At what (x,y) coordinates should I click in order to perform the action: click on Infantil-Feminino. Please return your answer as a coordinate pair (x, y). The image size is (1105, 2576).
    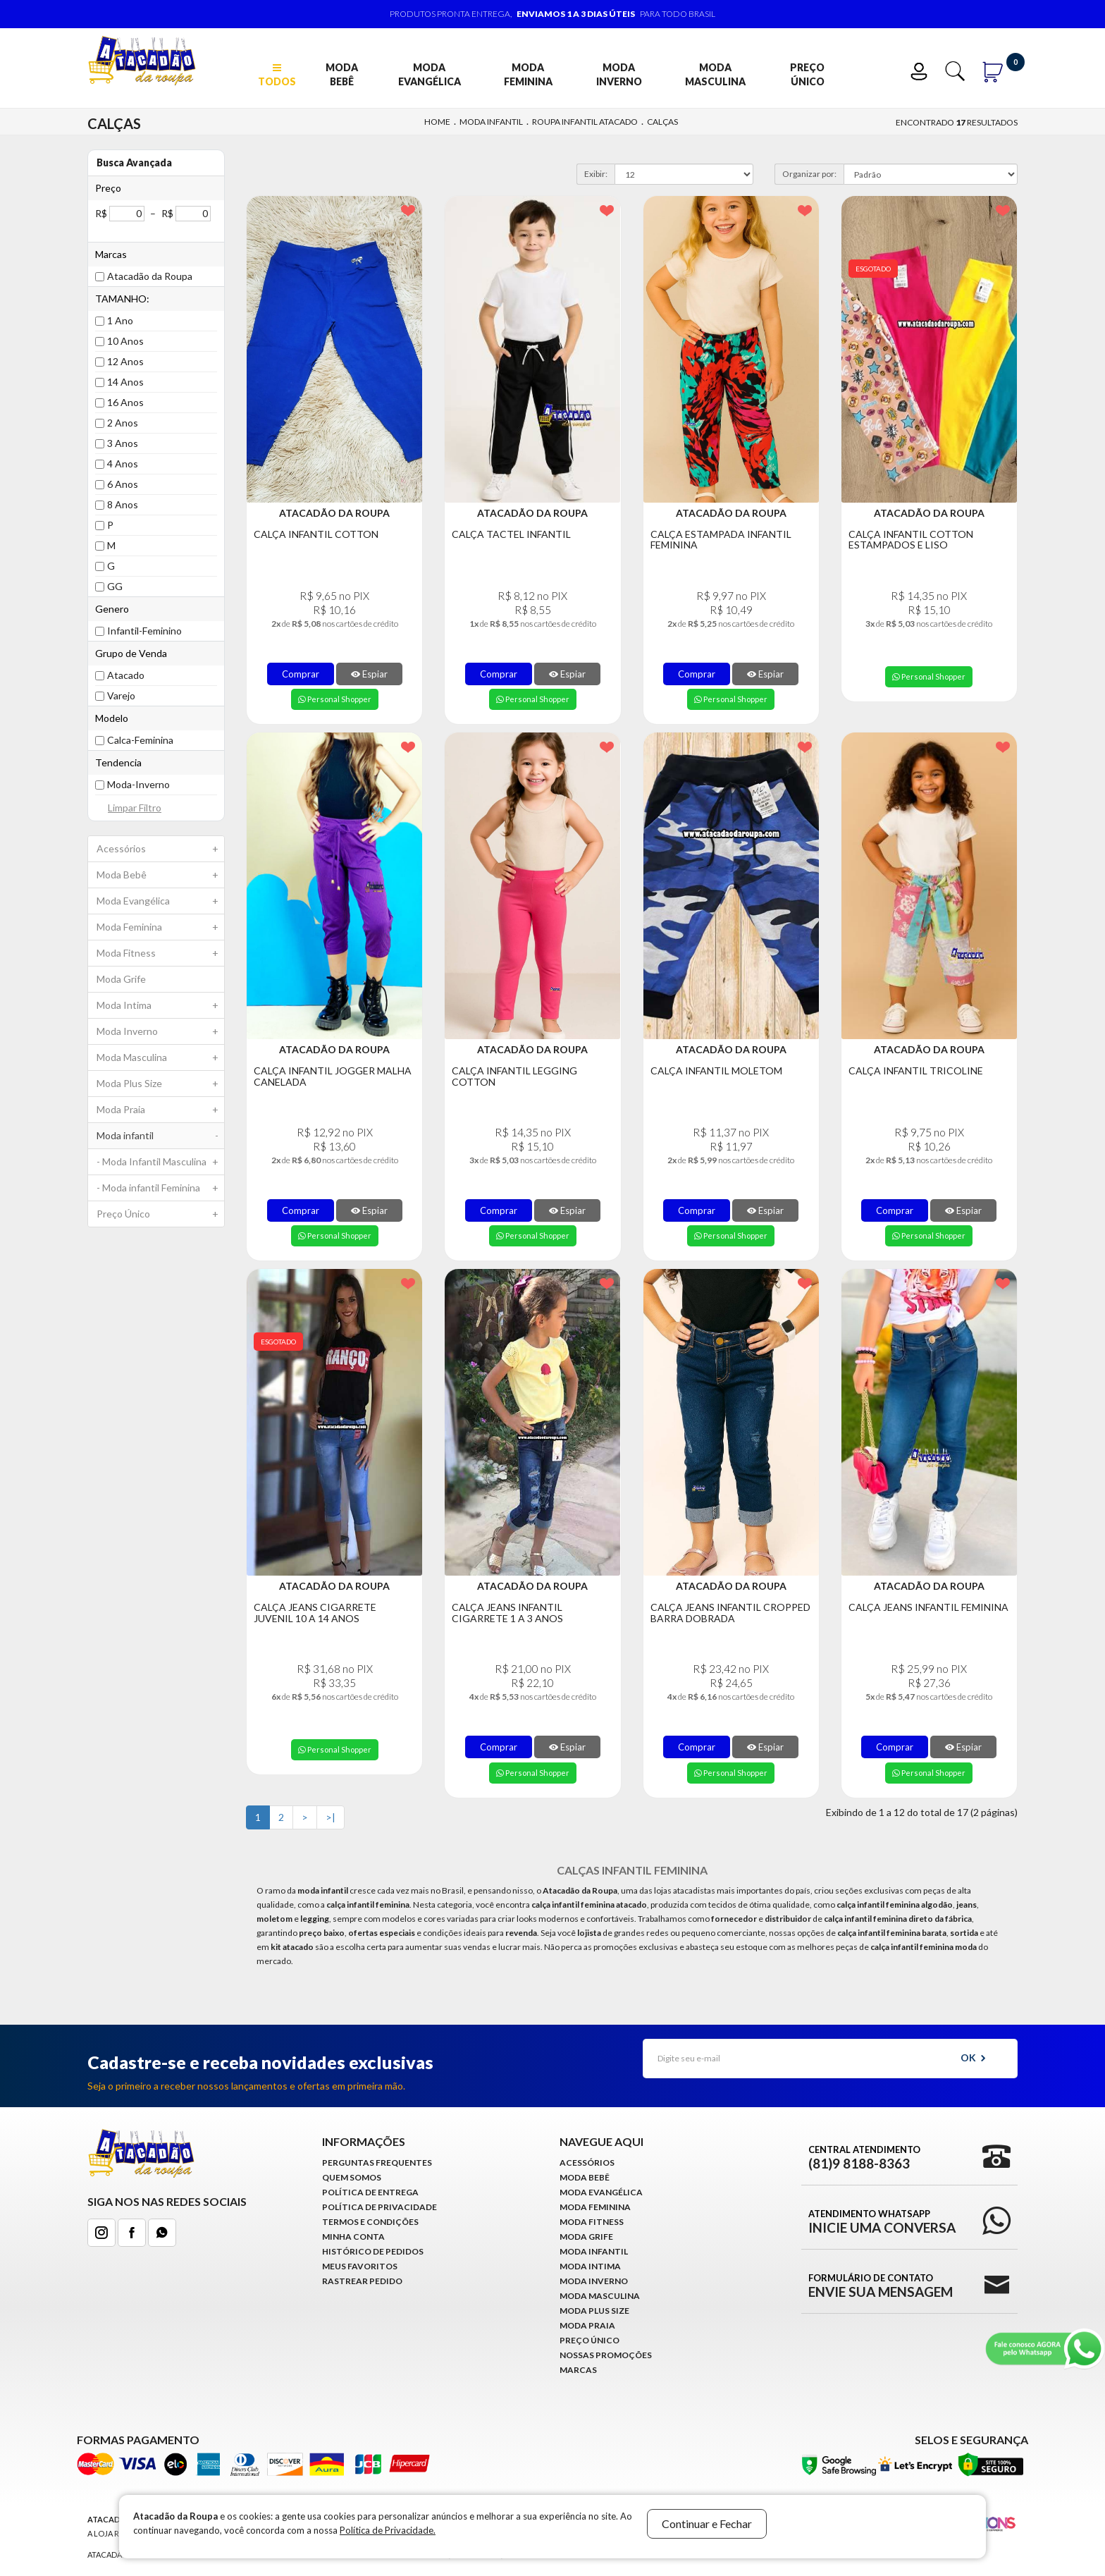
    Looking at the image, I should click on (144, 631).